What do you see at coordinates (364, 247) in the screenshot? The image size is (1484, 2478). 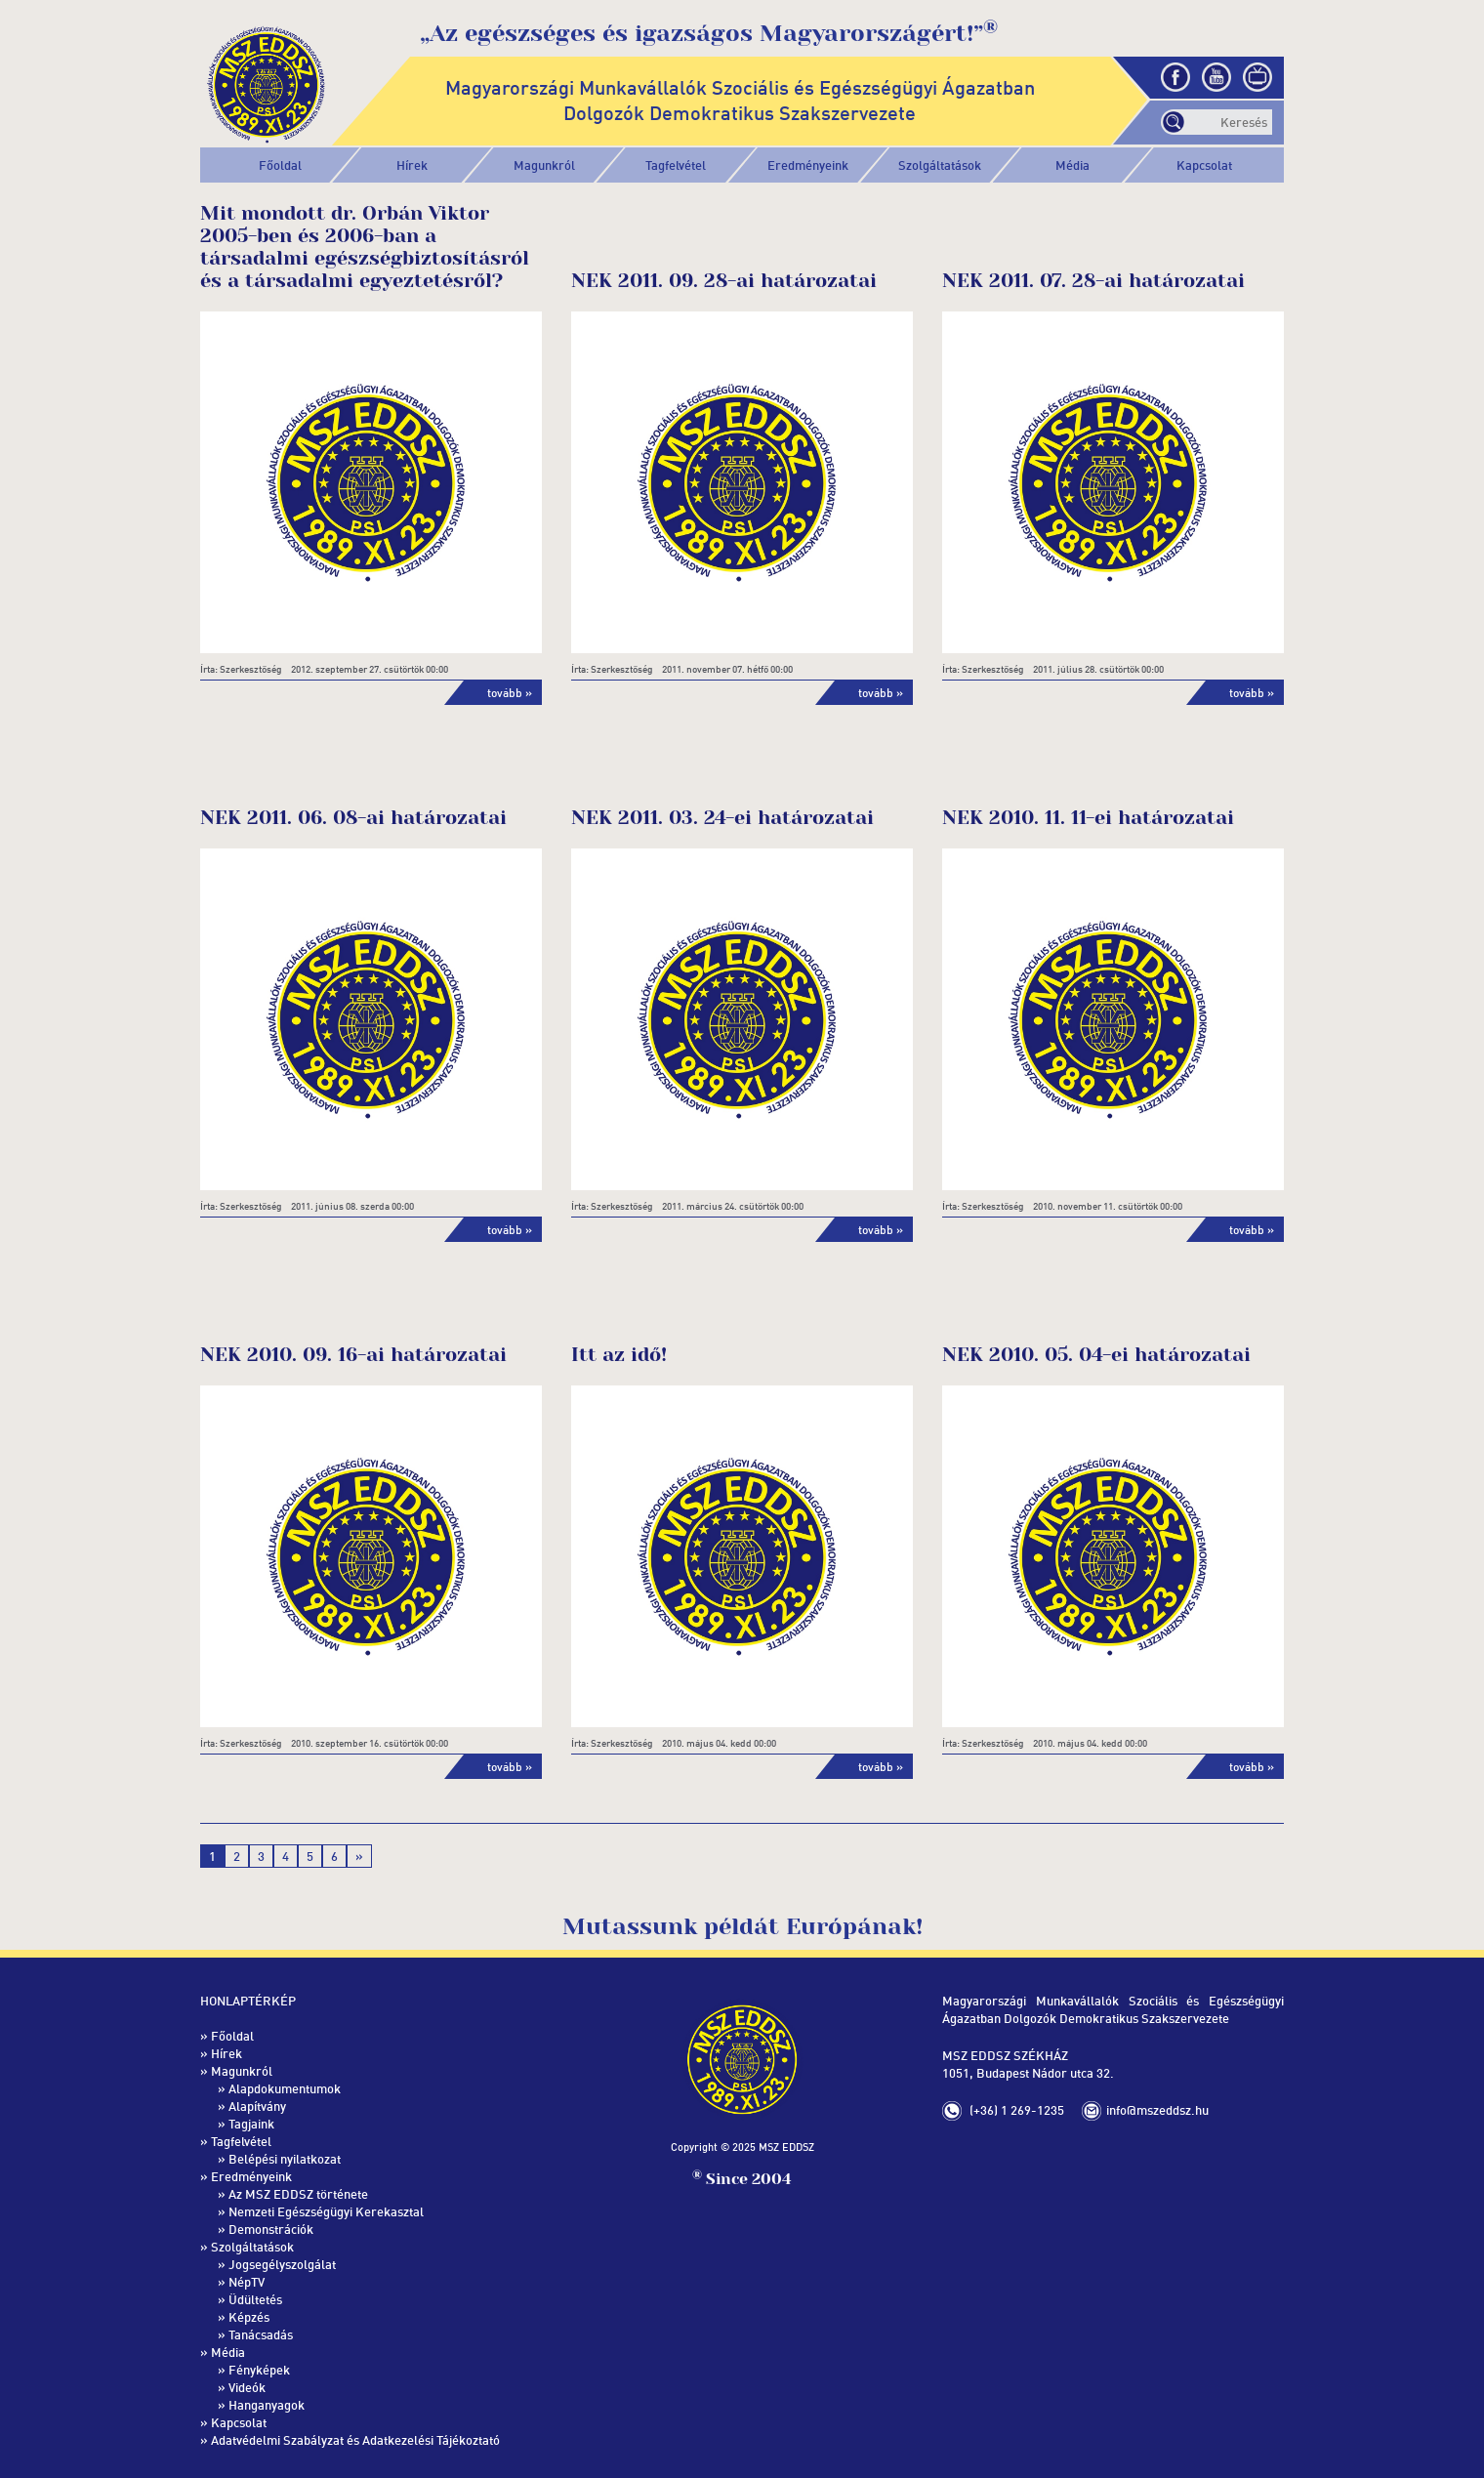 I see `Mit mondott dr. Orbán Viktor 2005-ben és 2006-ban a társadalmi egészségbiztosításról és a társadalmi egyeztetésről?` at bounding box center [364, 247].